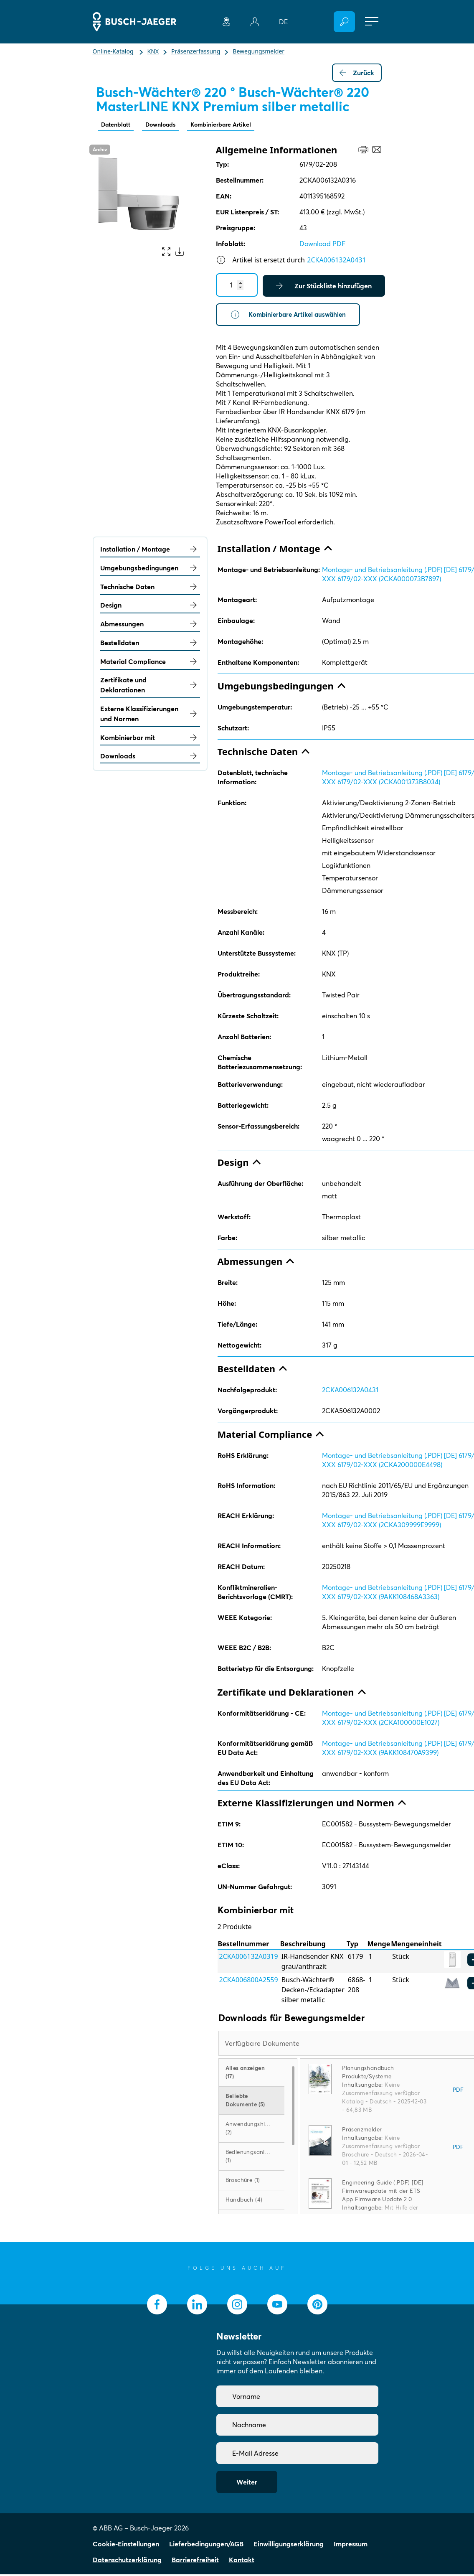  What do you see at coordinates (246, 2483) in the screenshot?
I see `Weiter` at bounding box center [246, 2483].